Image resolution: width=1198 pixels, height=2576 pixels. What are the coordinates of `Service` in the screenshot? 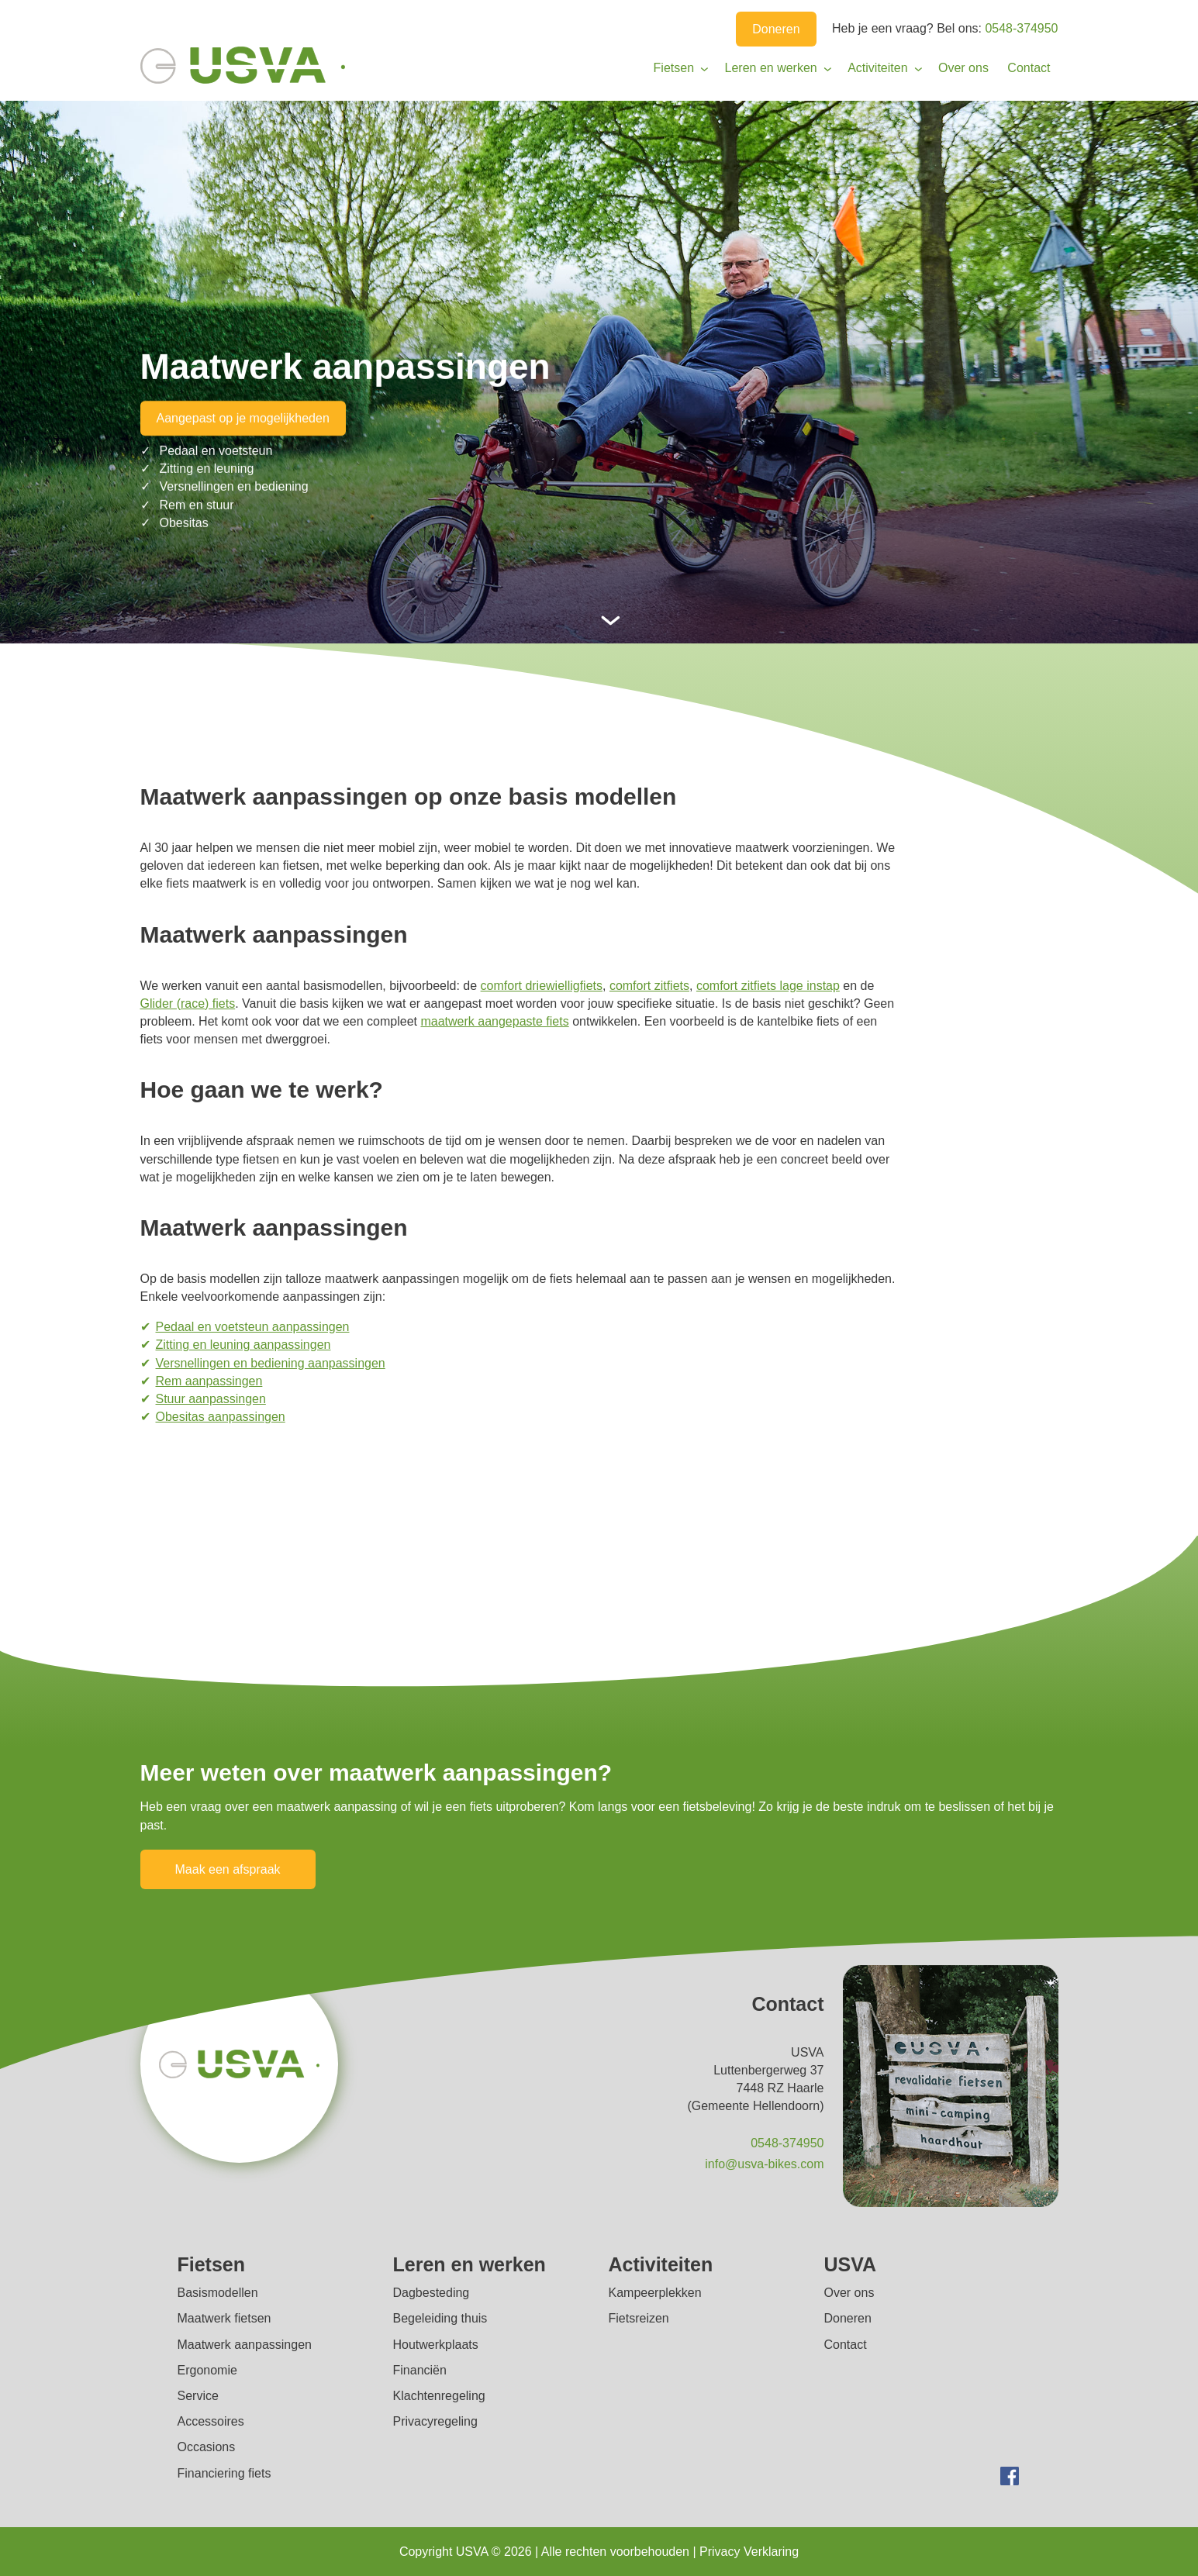 It's located at (198, 2395).